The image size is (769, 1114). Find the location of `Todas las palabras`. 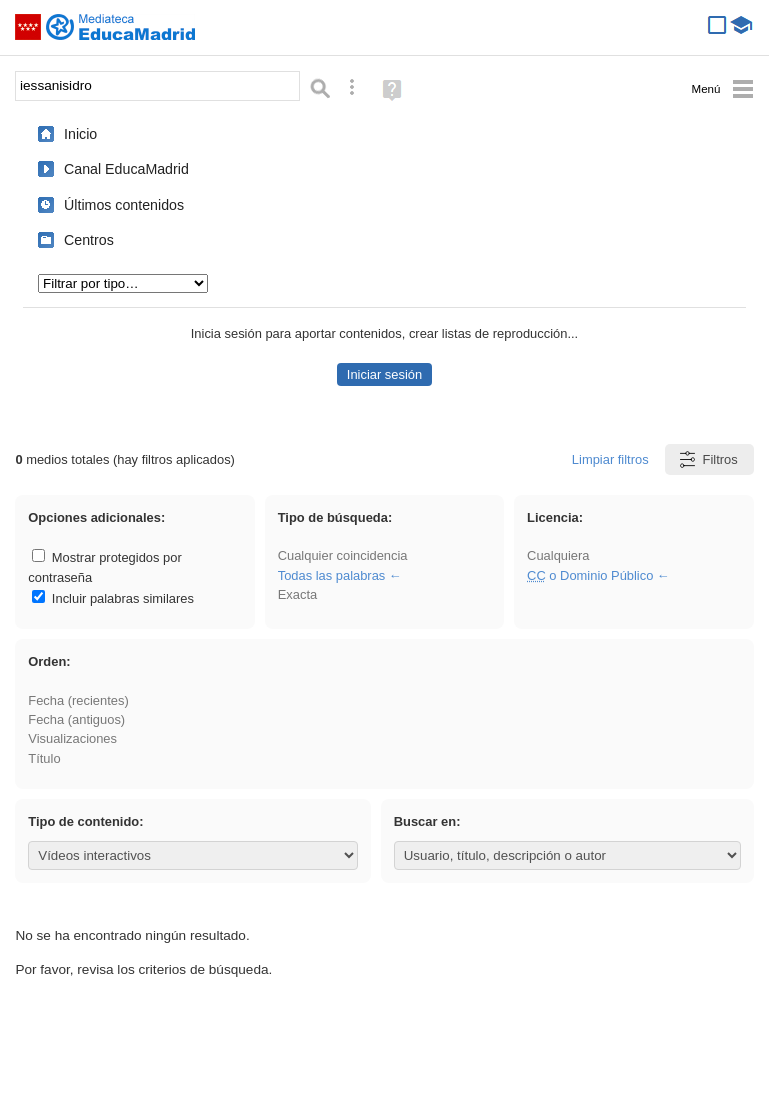

Todas las palabras is located at coordinates (332, 575).